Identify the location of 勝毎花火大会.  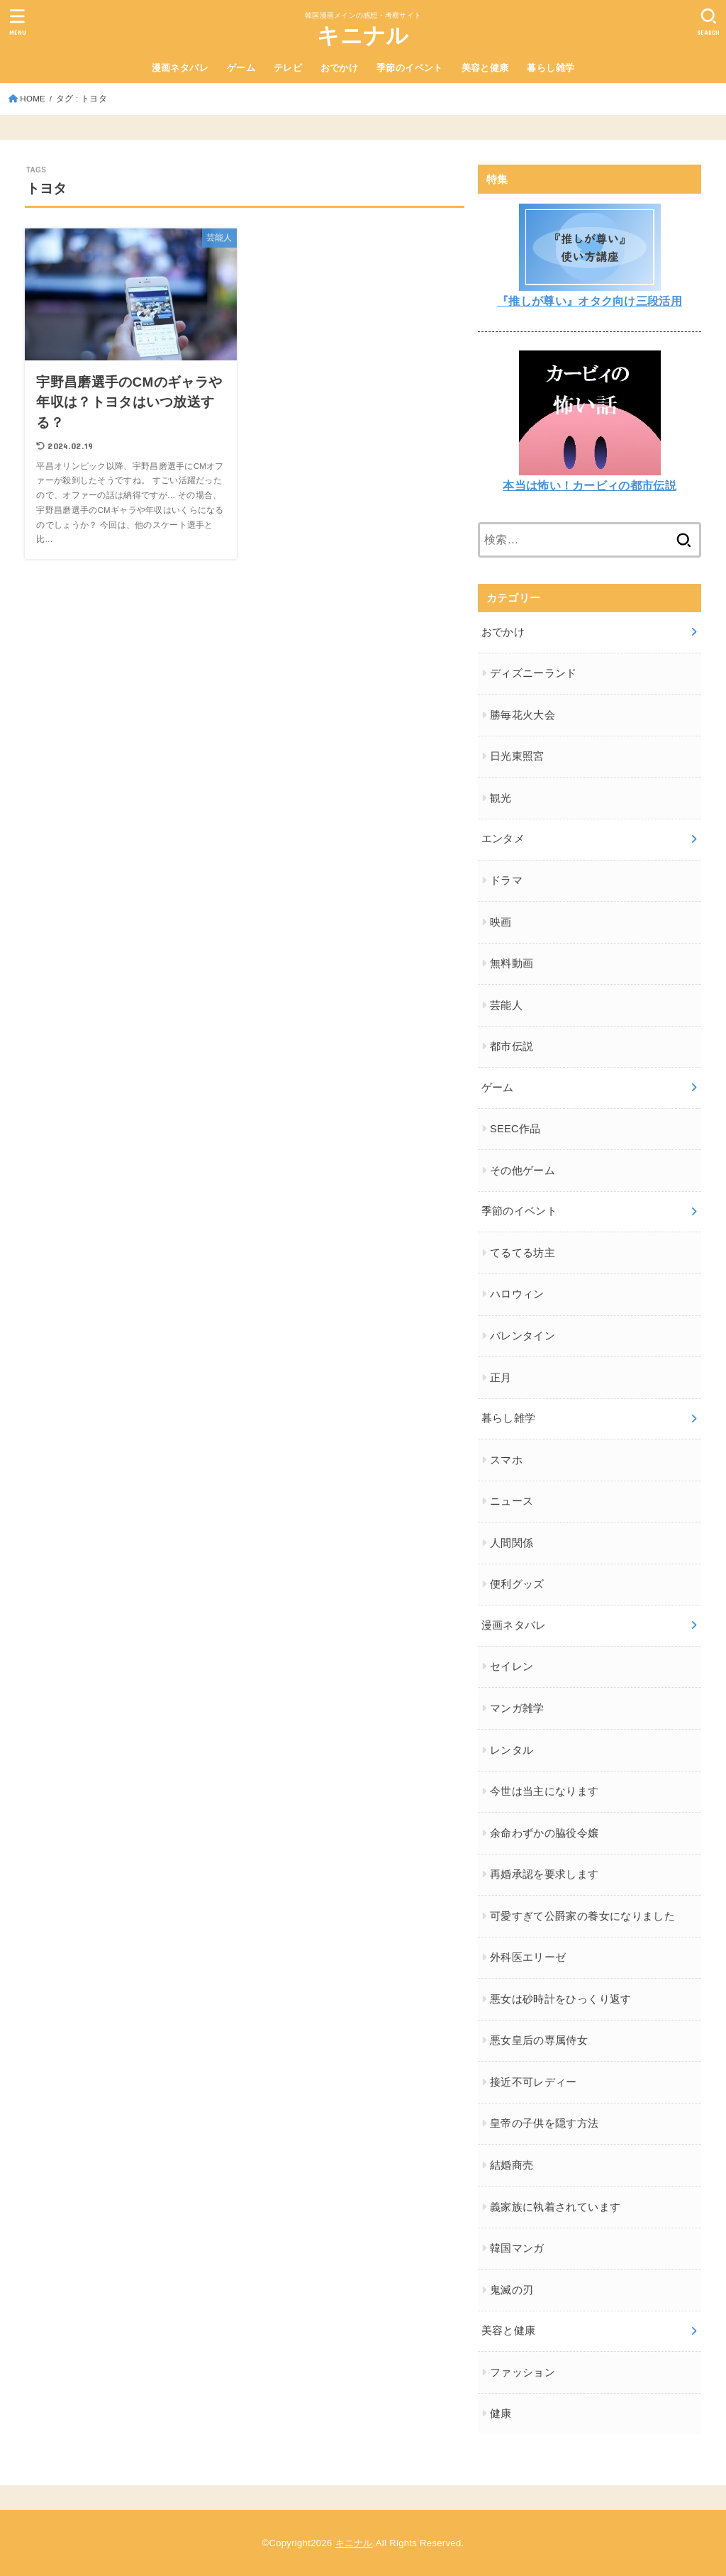
(522, 715).